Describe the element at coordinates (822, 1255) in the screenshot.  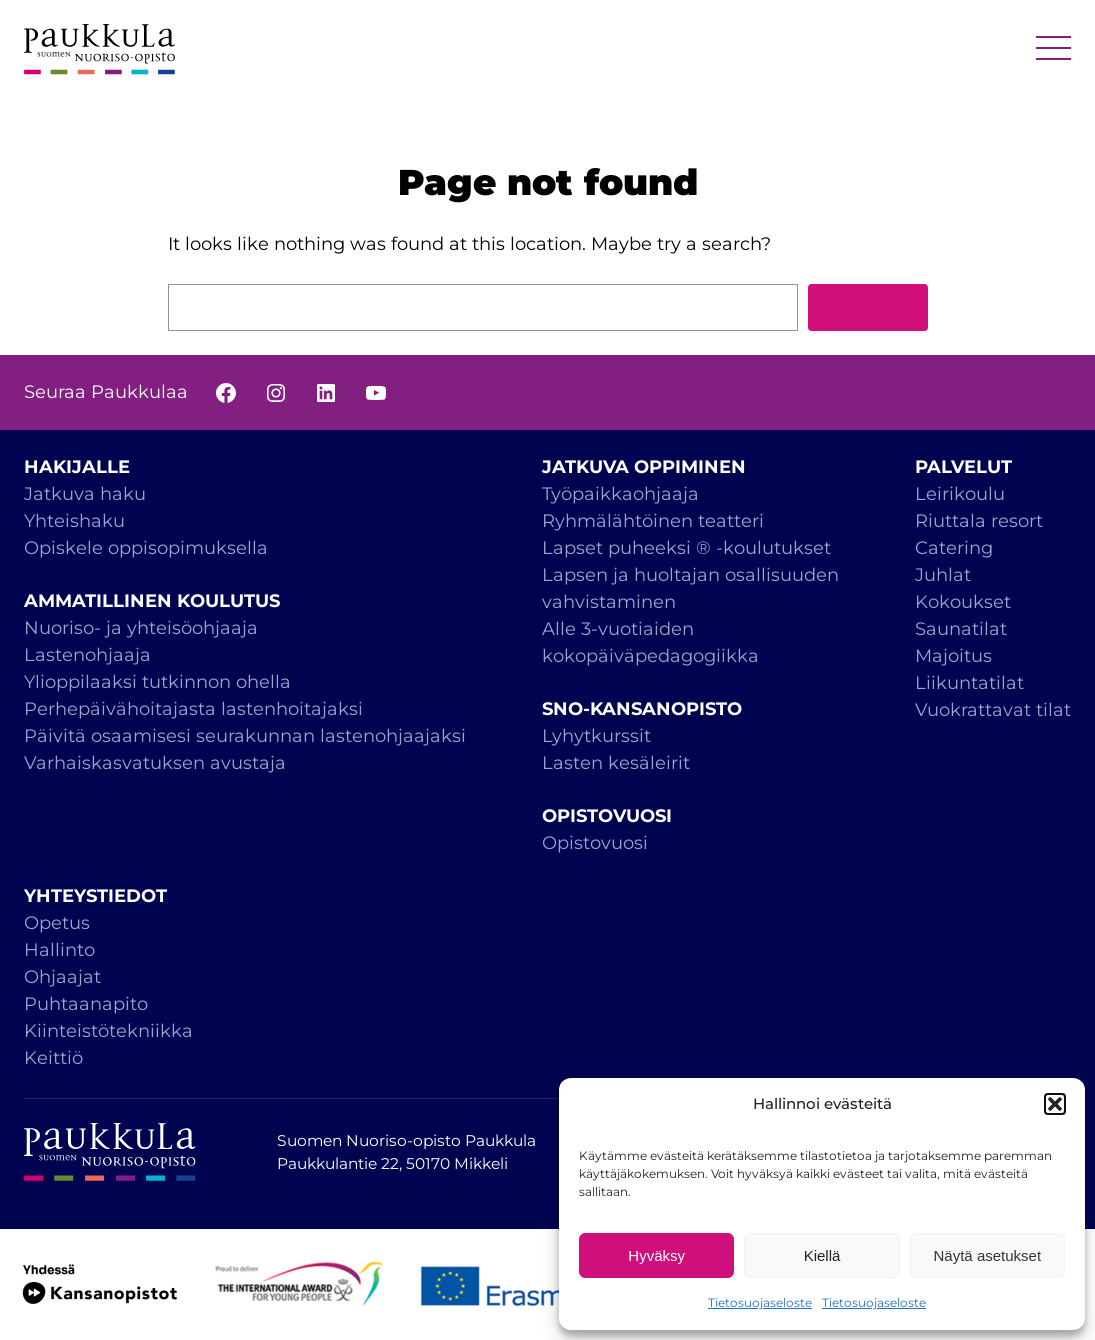
I see `Kiellä` at that location.